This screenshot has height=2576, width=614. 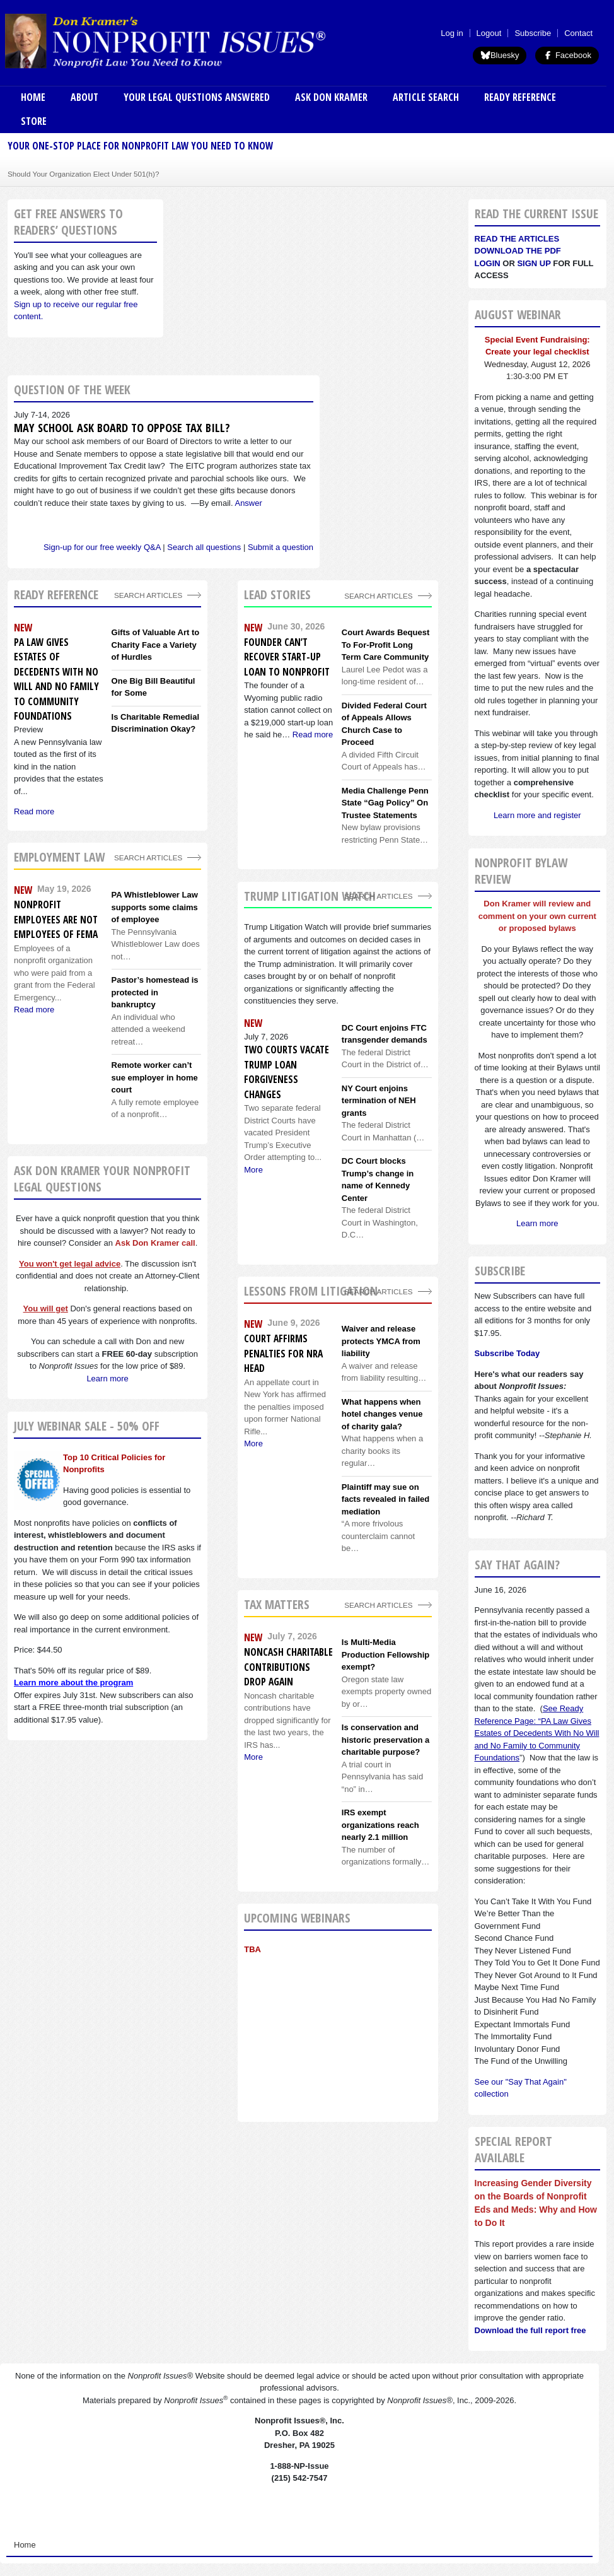 I want to click on Is Multi-Media Production Fellowship exempt?, so click(x=385, y=1654).